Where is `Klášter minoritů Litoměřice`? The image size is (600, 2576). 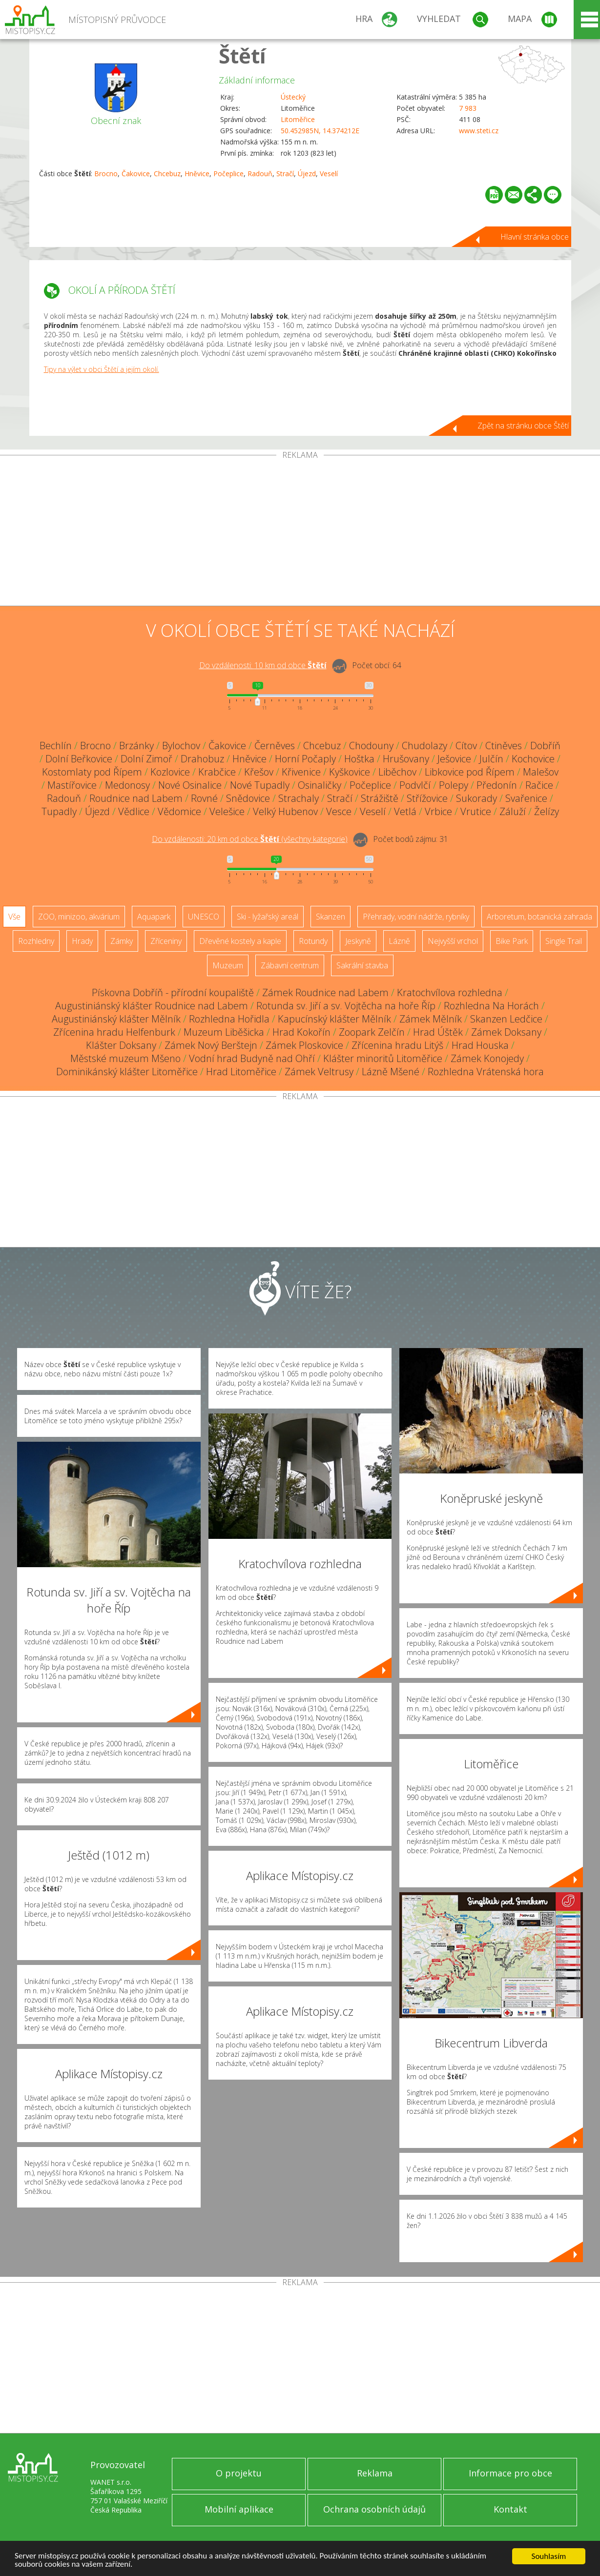 Klášter minoritů Litoměřice is located at coordinates (382, 1058).